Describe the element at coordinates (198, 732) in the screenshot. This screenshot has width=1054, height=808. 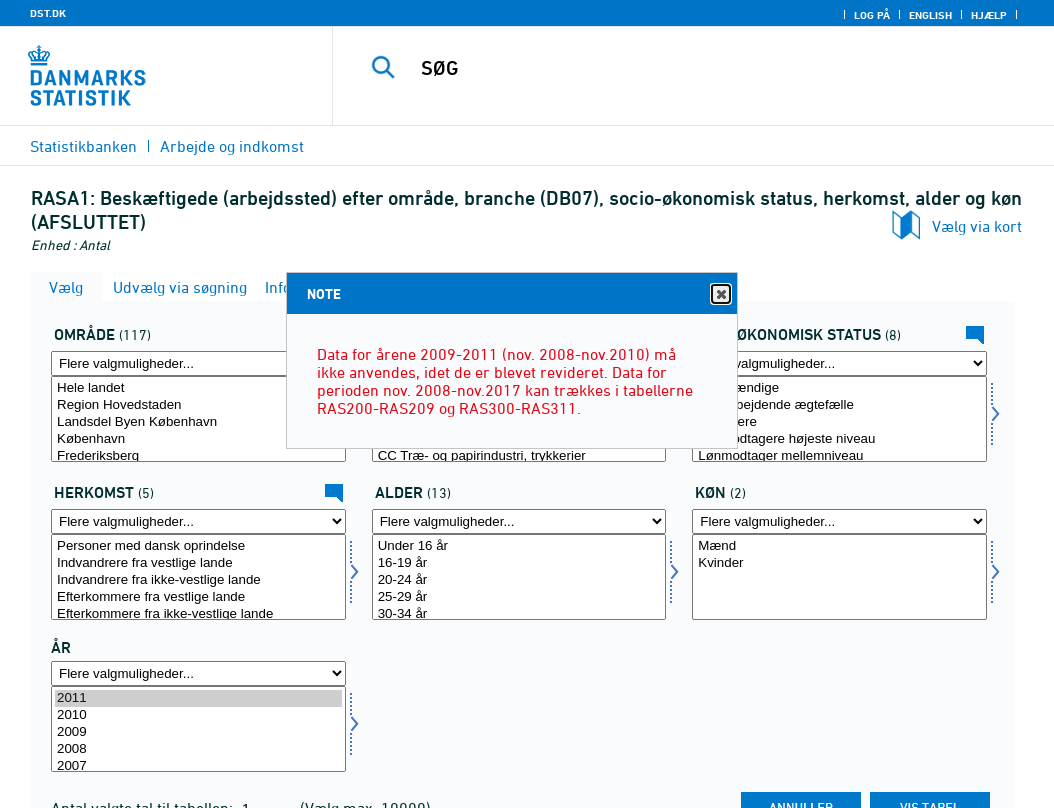
I see `2009` at that location.